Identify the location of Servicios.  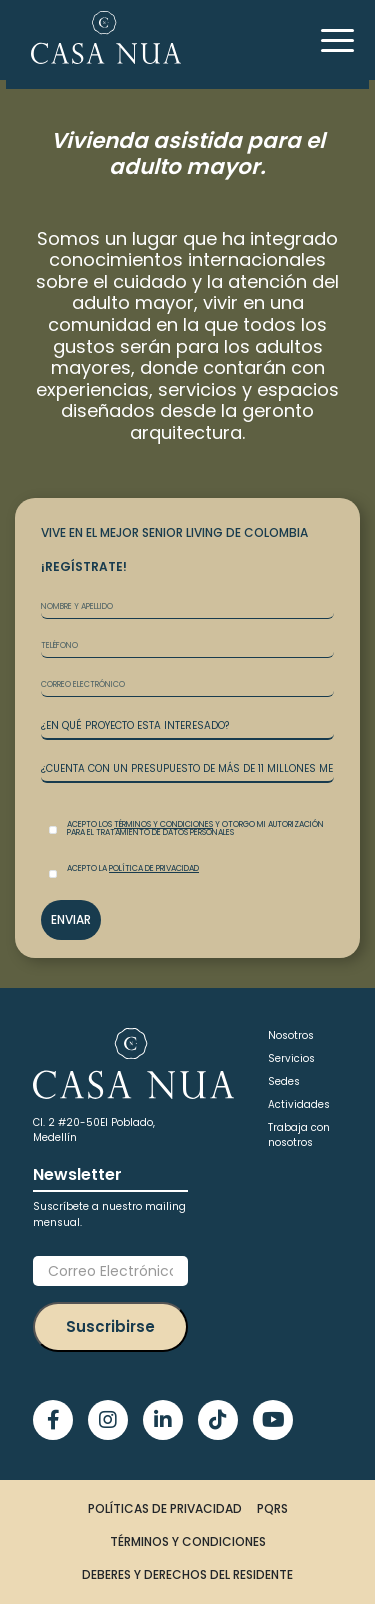
(291, 1058).